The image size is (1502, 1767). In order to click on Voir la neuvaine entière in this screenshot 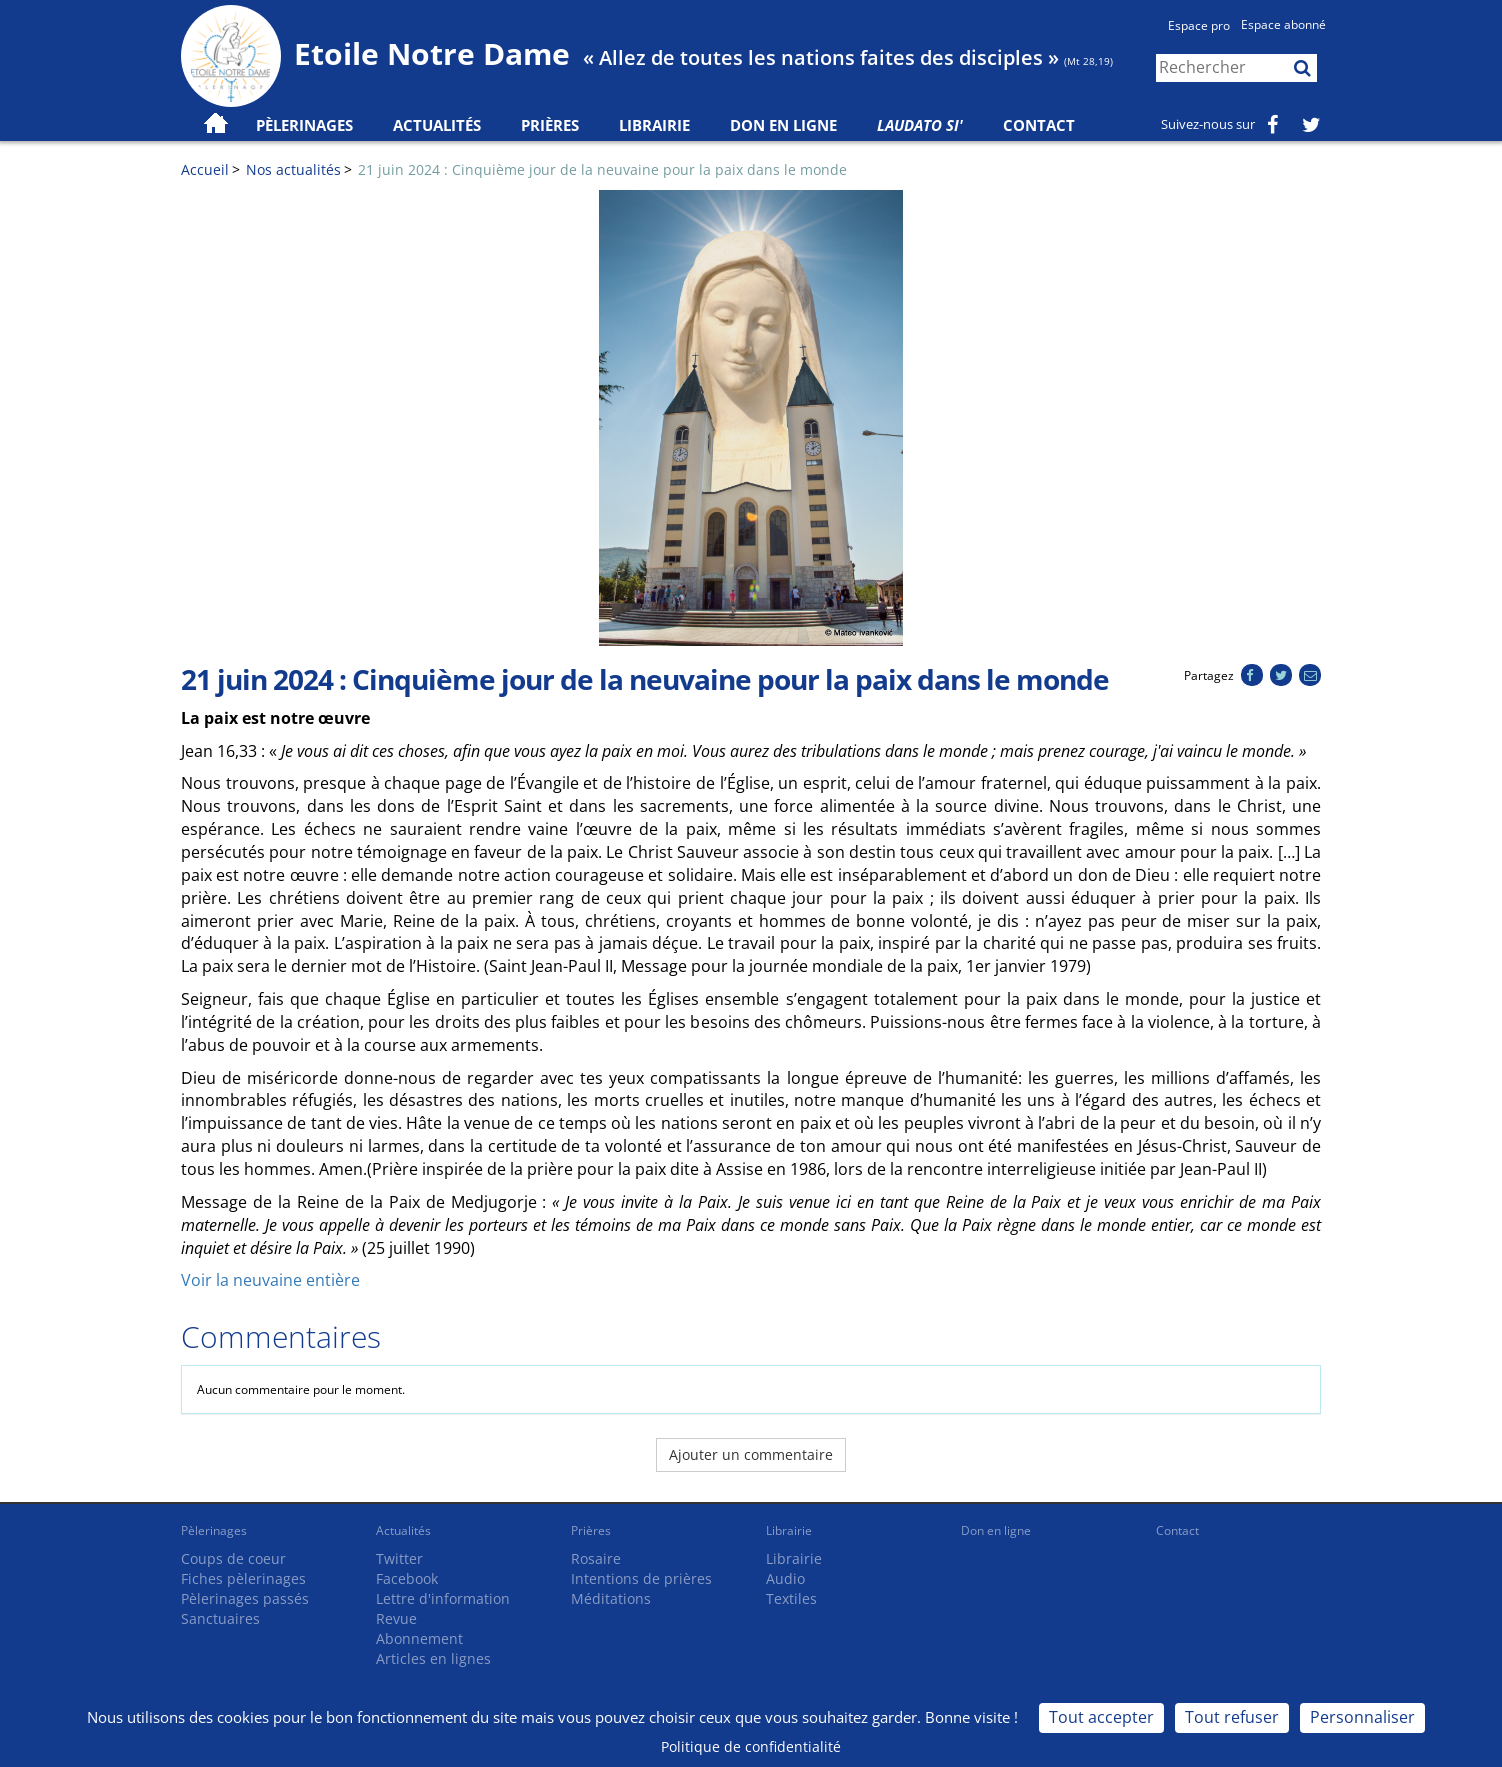, I will do `click(270, 1280)`.